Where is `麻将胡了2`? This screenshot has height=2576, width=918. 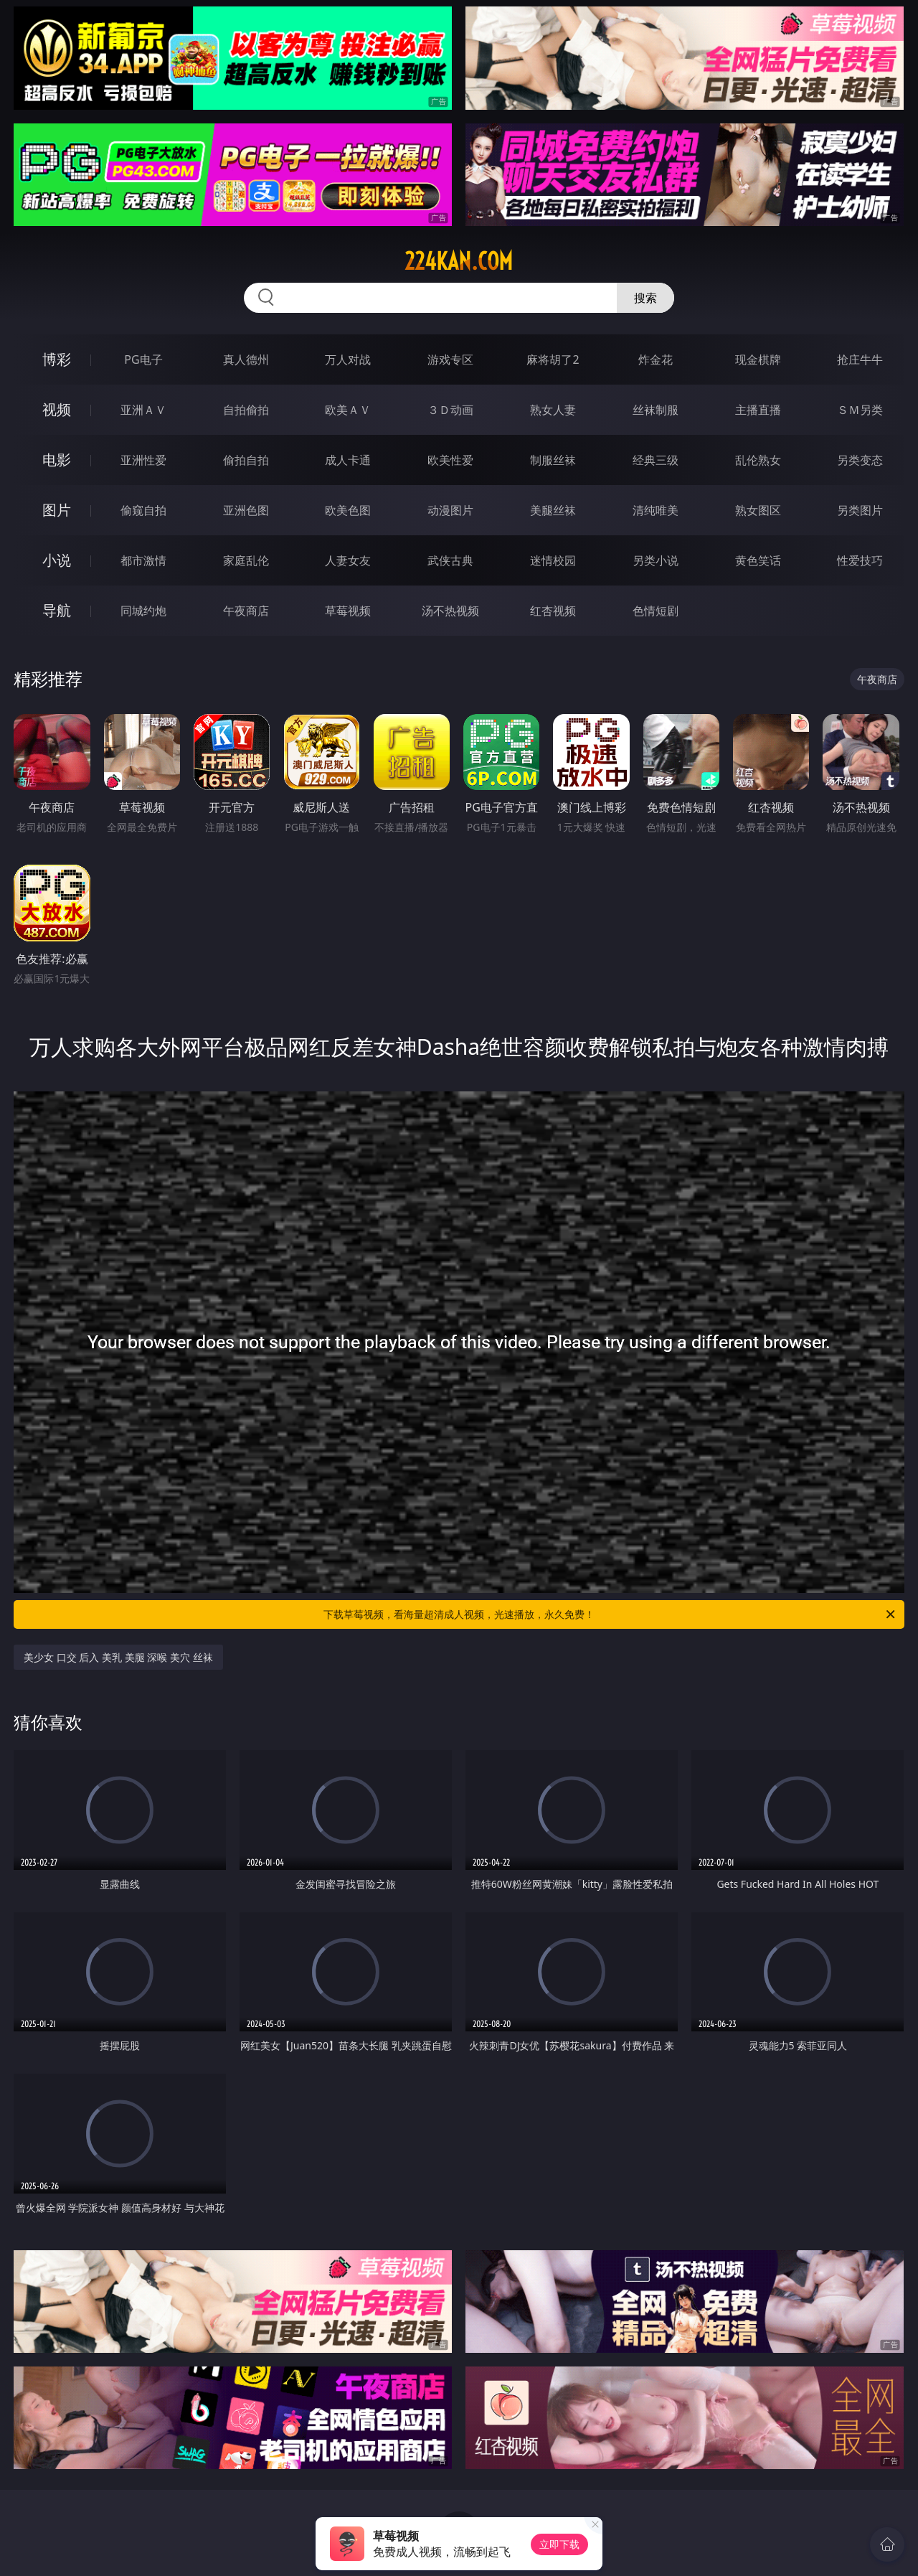
麻将胡了2 is located at coordinates (552, 359).